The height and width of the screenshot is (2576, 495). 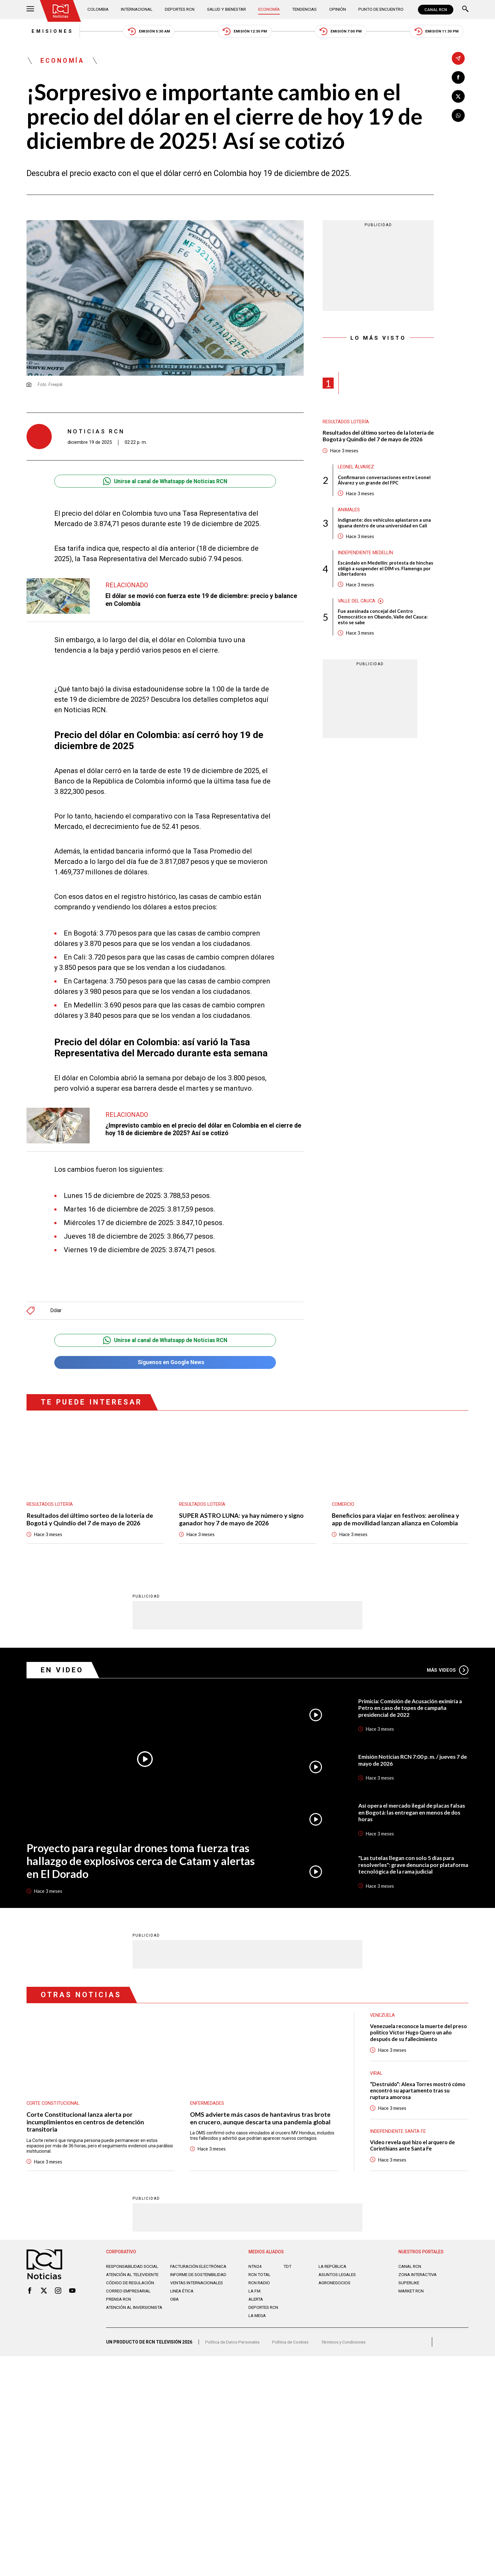 I want to click on Resultados lotería, so click(x=346, y=423).